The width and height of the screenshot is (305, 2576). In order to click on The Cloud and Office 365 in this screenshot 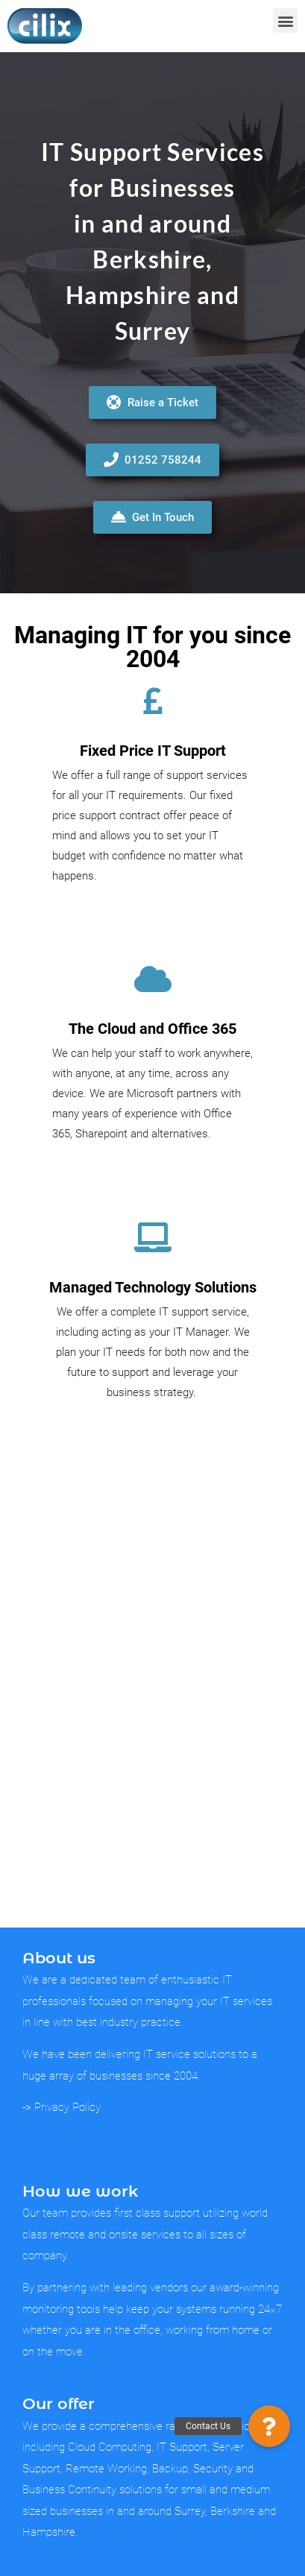, I will do `click(152, 1029)`.